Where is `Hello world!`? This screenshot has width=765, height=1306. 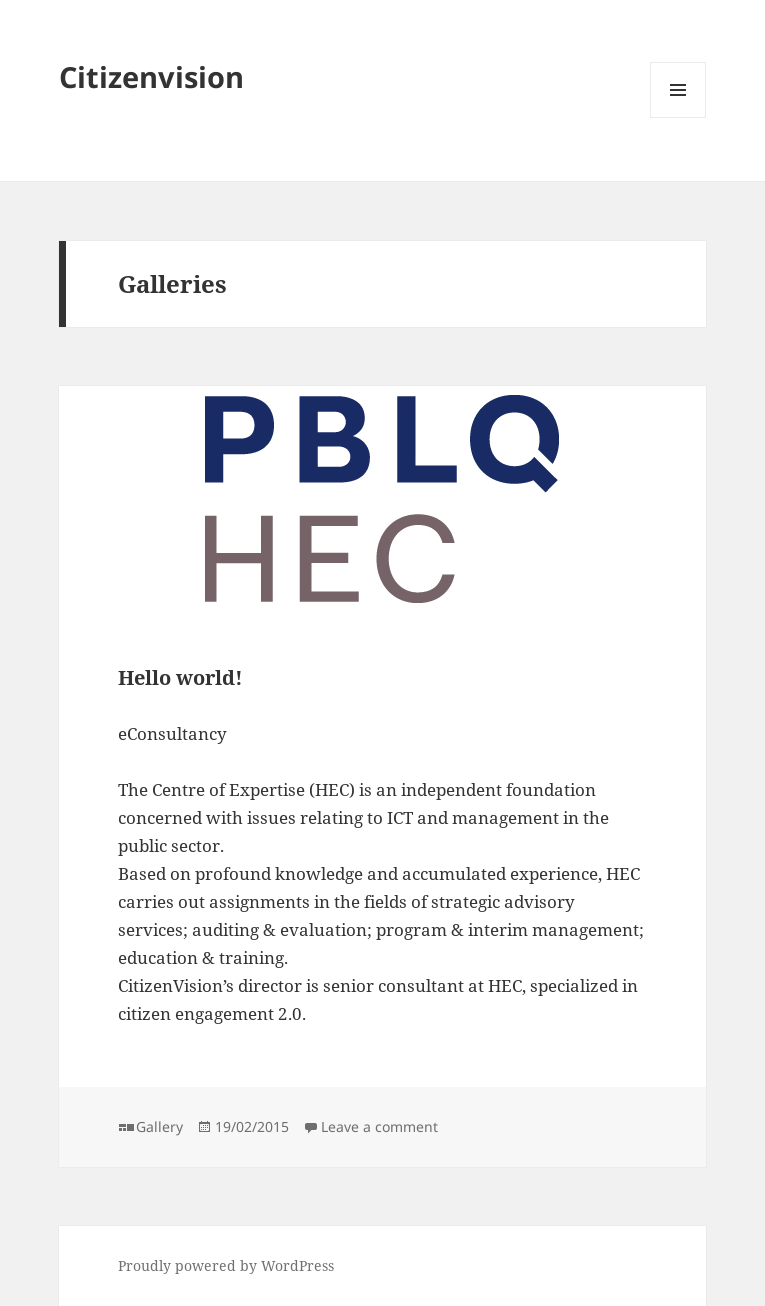 Hello world! is located at coordinates (180, 677).